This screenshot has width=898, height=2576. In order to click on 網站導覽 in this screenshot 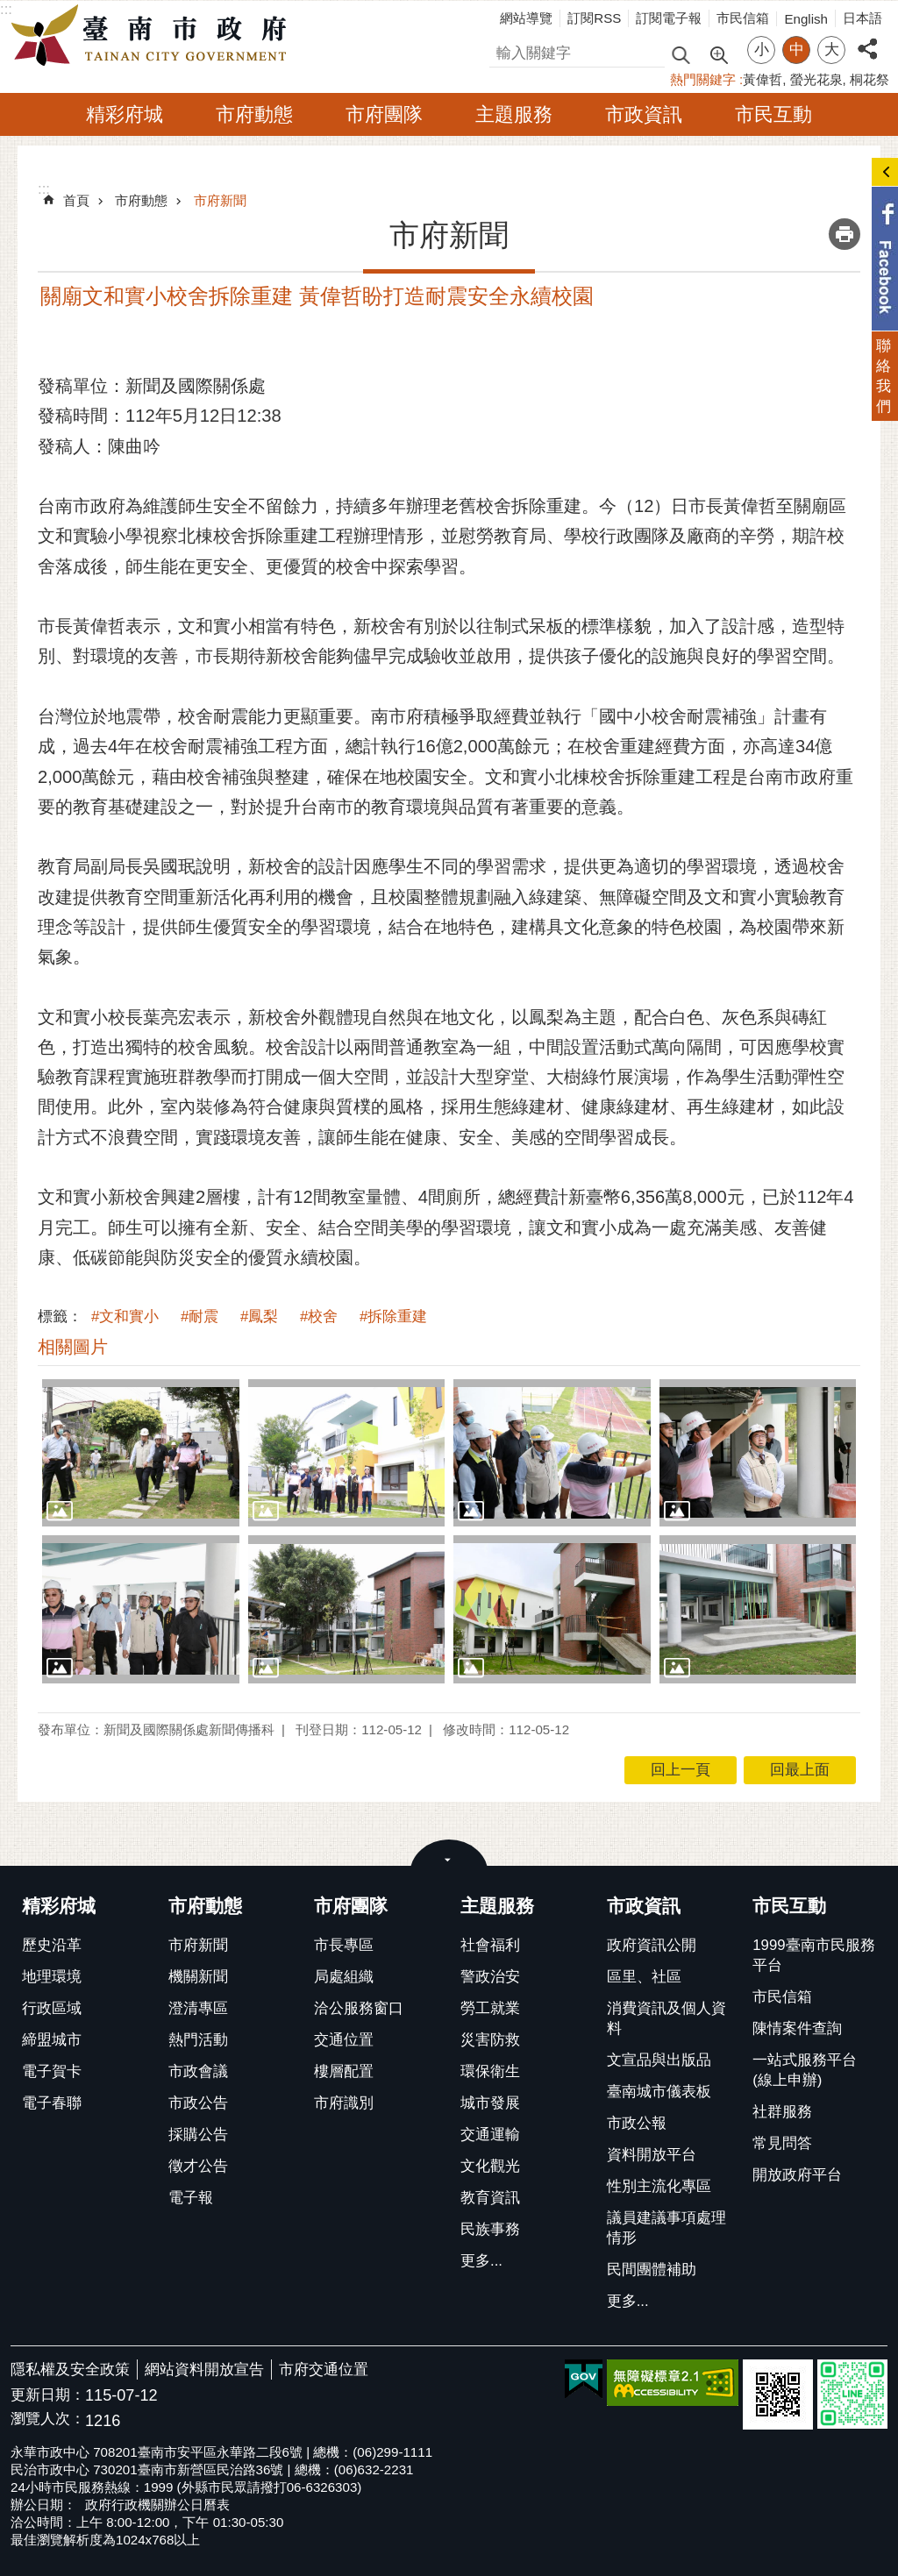, I will do `click(526, 18)`.